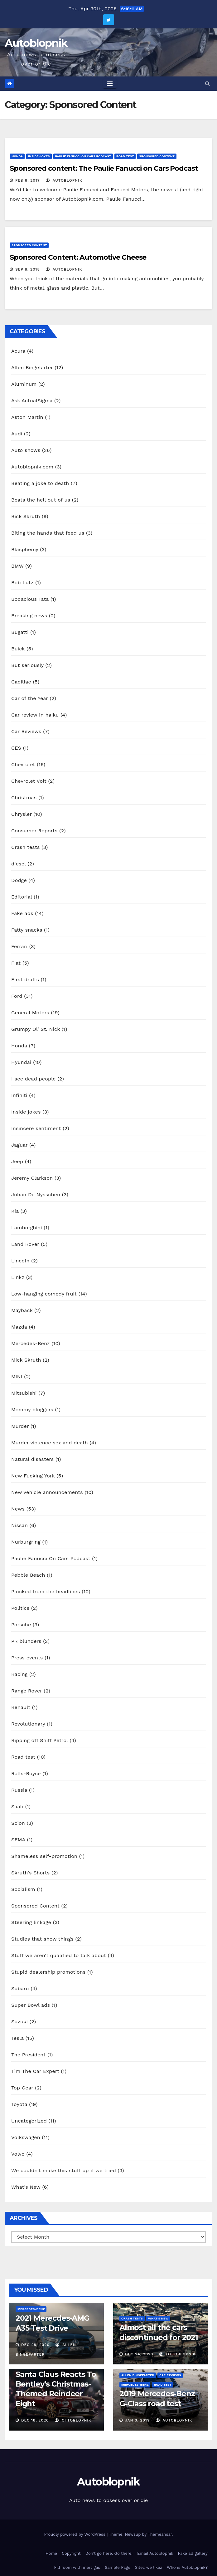 The image size is (217, 2576). What do you see at coordinates (17, 1277) in the screenshot?
I see `Linkz` at bounding box center [17, 1277].